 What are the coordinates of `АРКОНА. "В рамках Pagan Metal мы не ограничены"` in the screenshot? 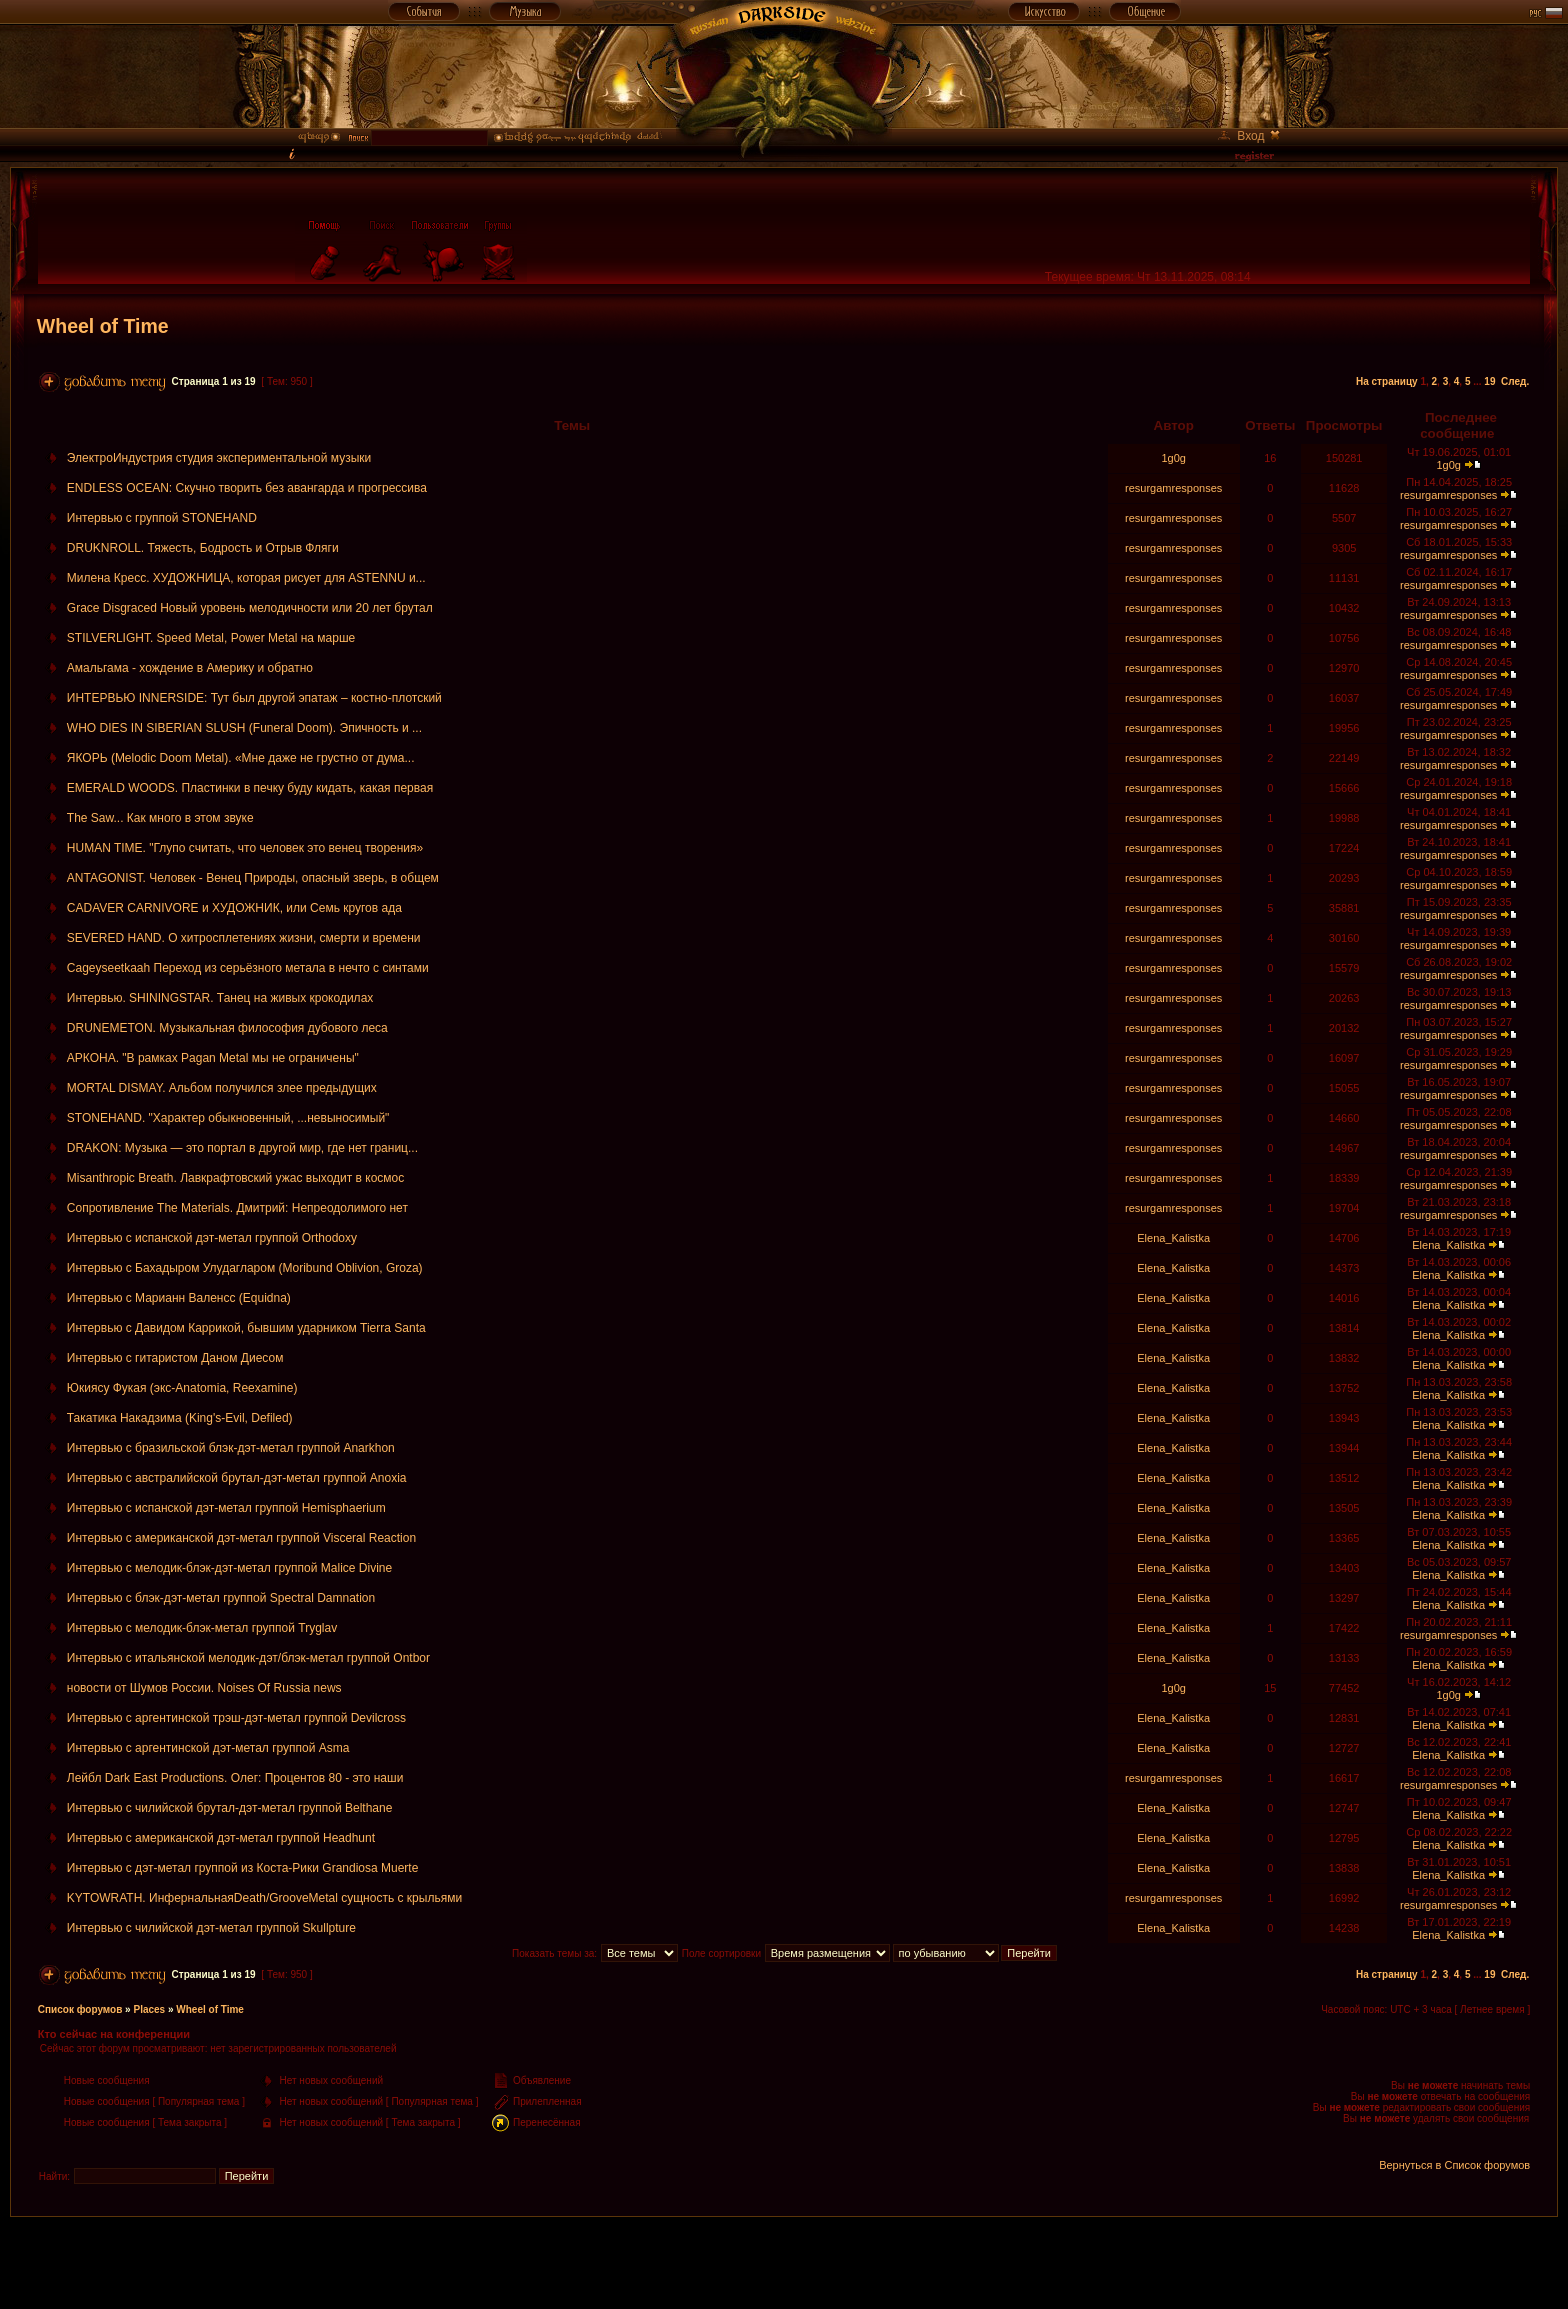 It's located at (213, 1058).